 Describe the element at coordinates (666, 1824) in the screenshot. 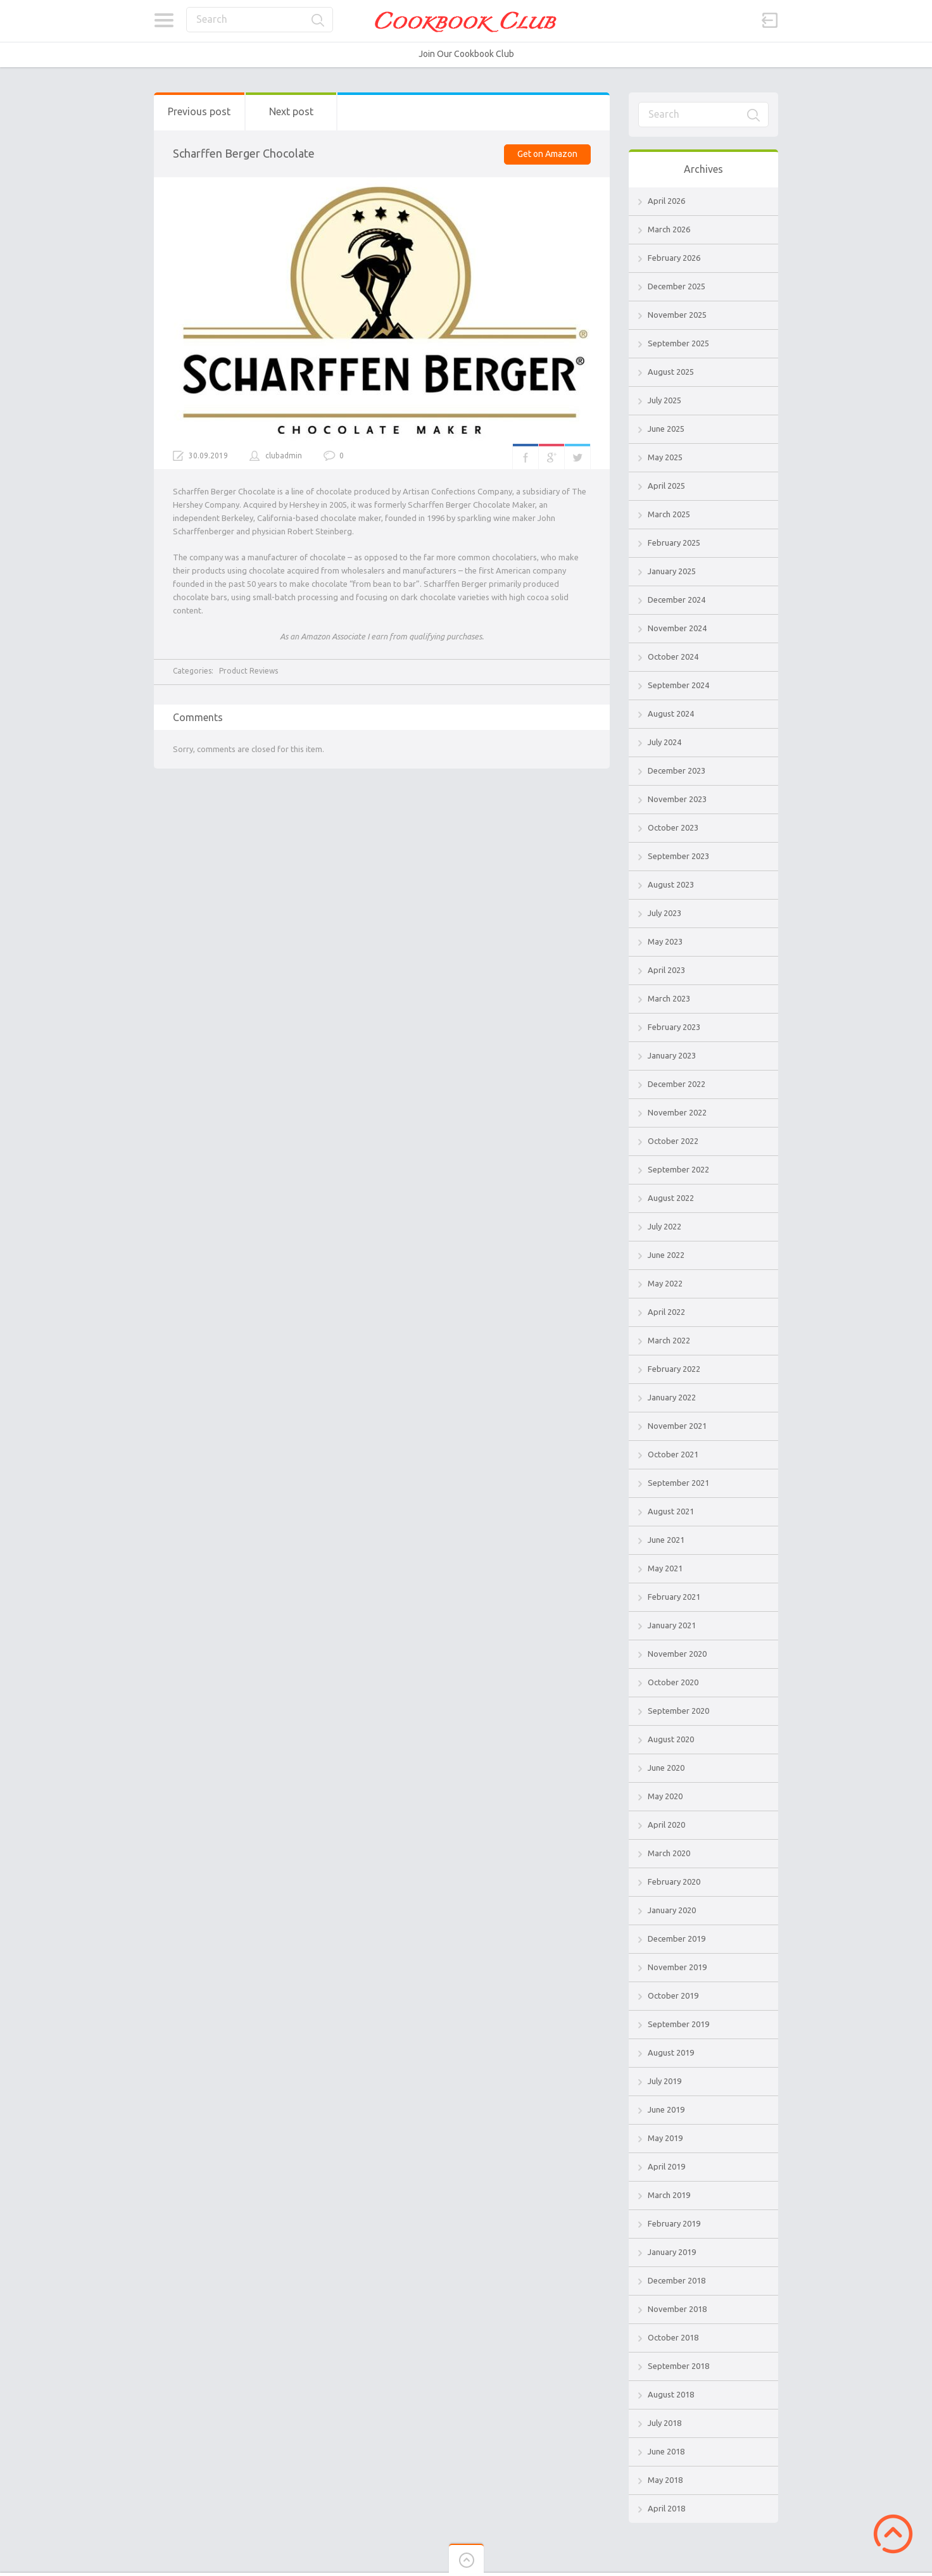

I see `April 2020` at that location.